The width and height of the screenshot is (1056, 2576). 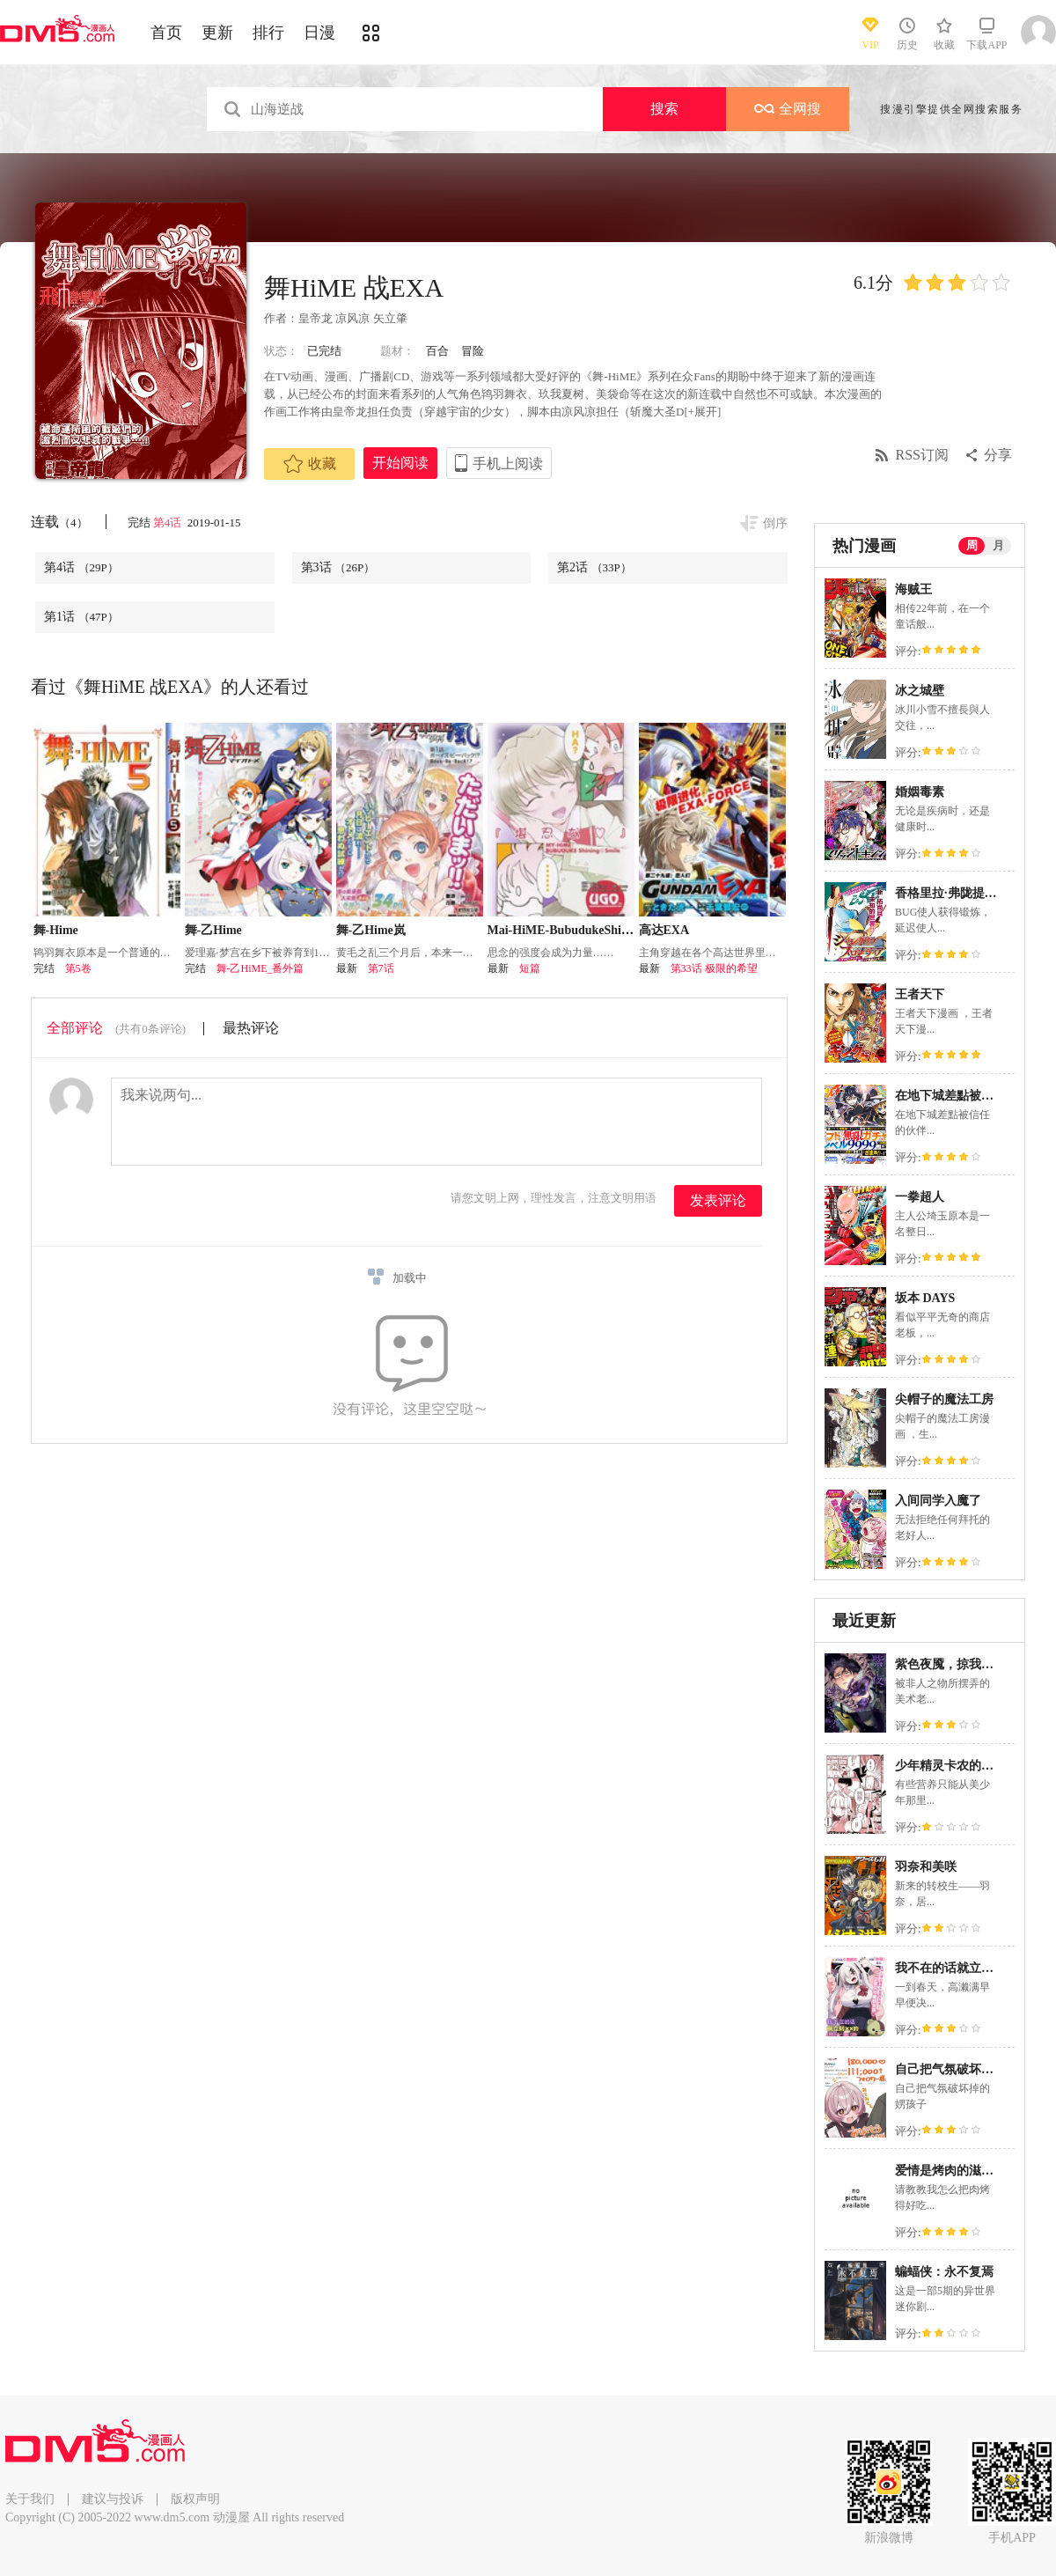 What do you see at coordinates (664, 108) in the screenshot?
I see `搜索` at bounding box center [664, 108].